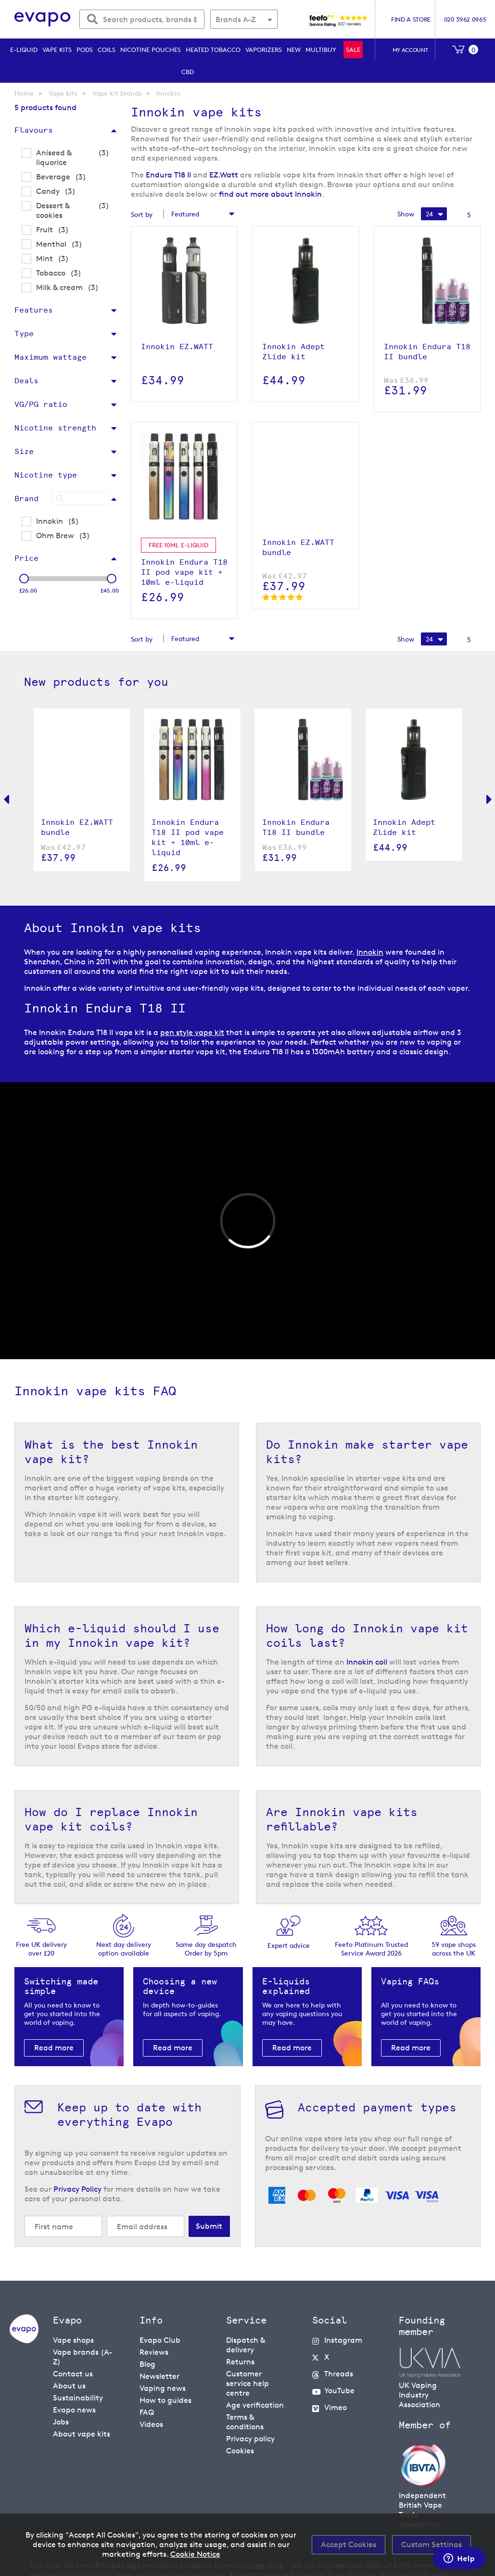  I want to click on Instagram, so click(343, 2340).